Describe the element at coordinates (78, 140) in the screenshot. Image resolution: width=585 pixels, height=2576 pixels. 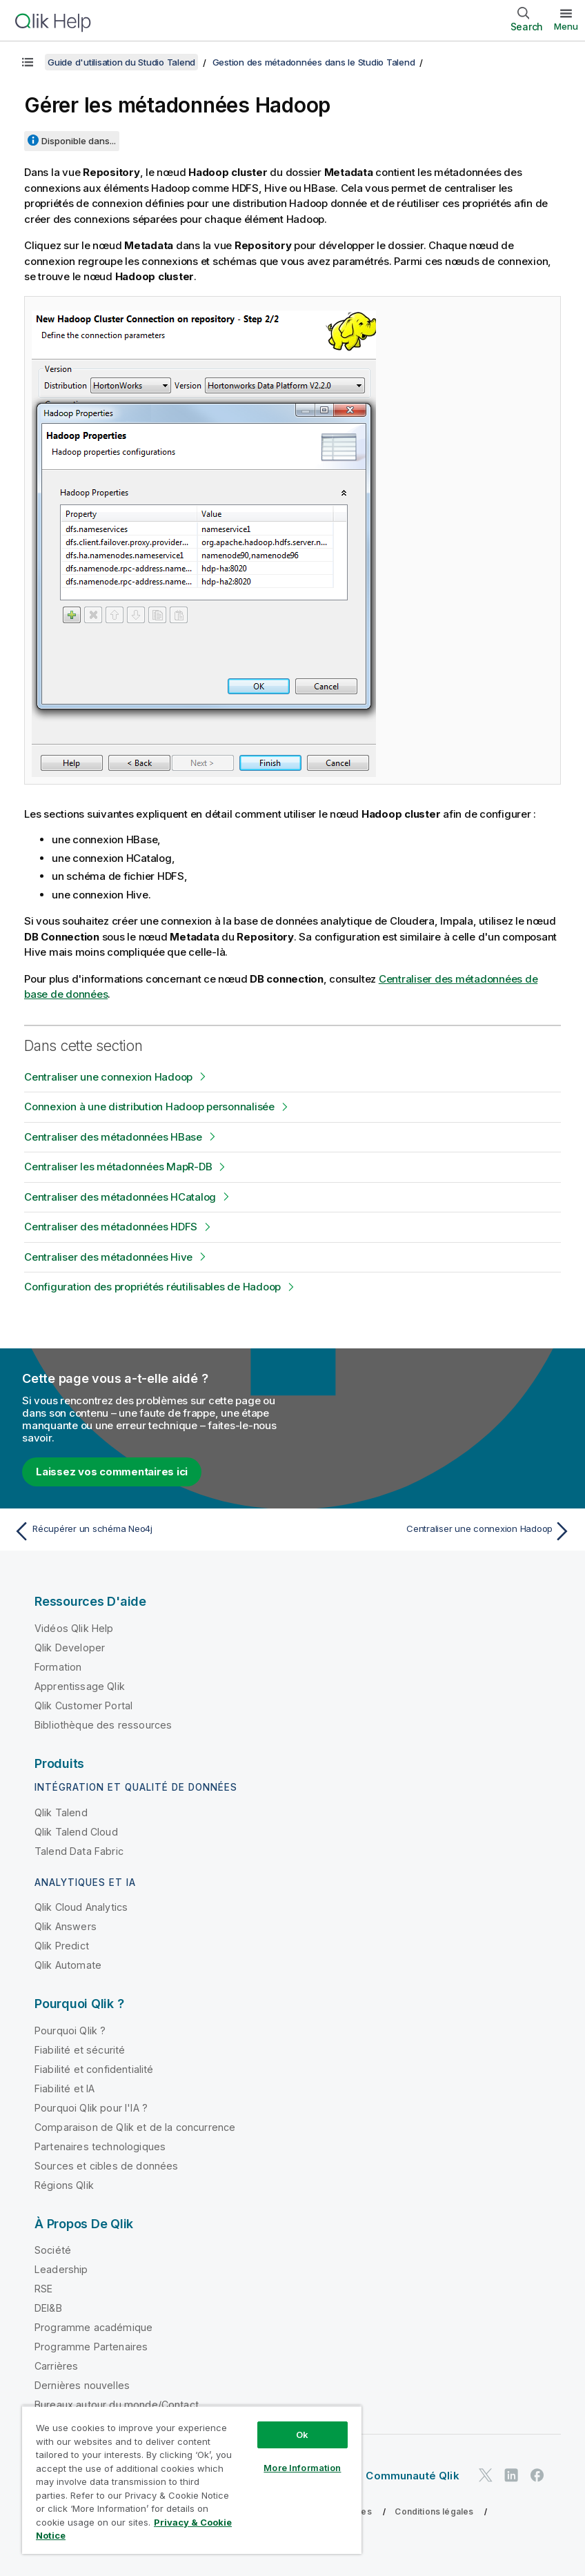
I see `Disponible dans...` at that location.